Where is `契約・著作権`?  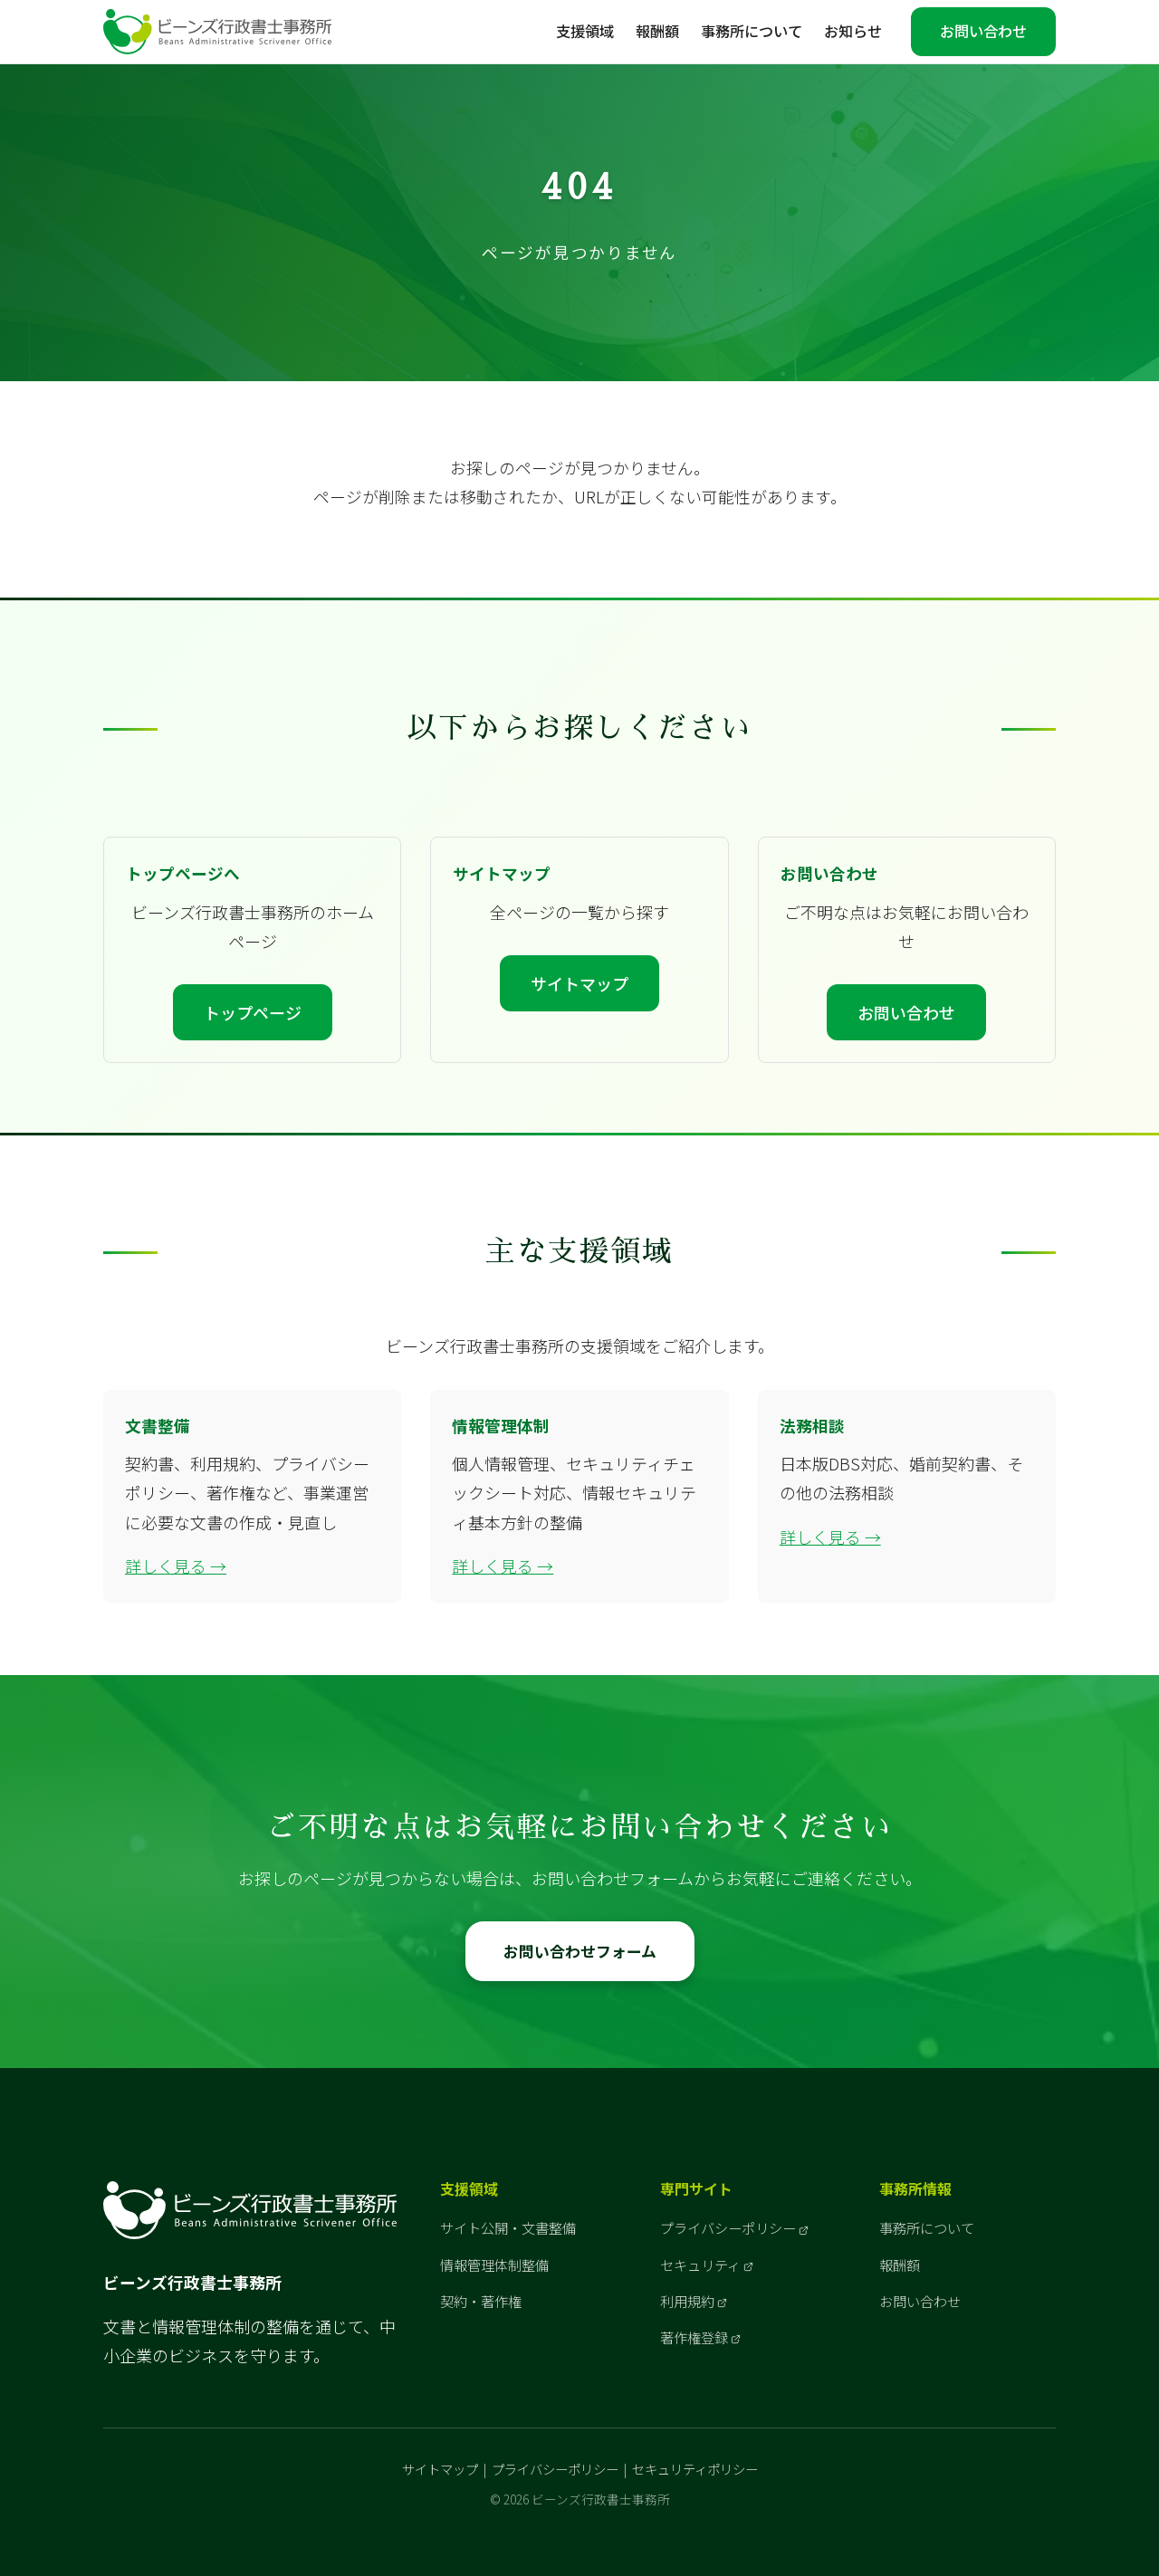
契約・著作権 is located at coordinates (481, 2301).